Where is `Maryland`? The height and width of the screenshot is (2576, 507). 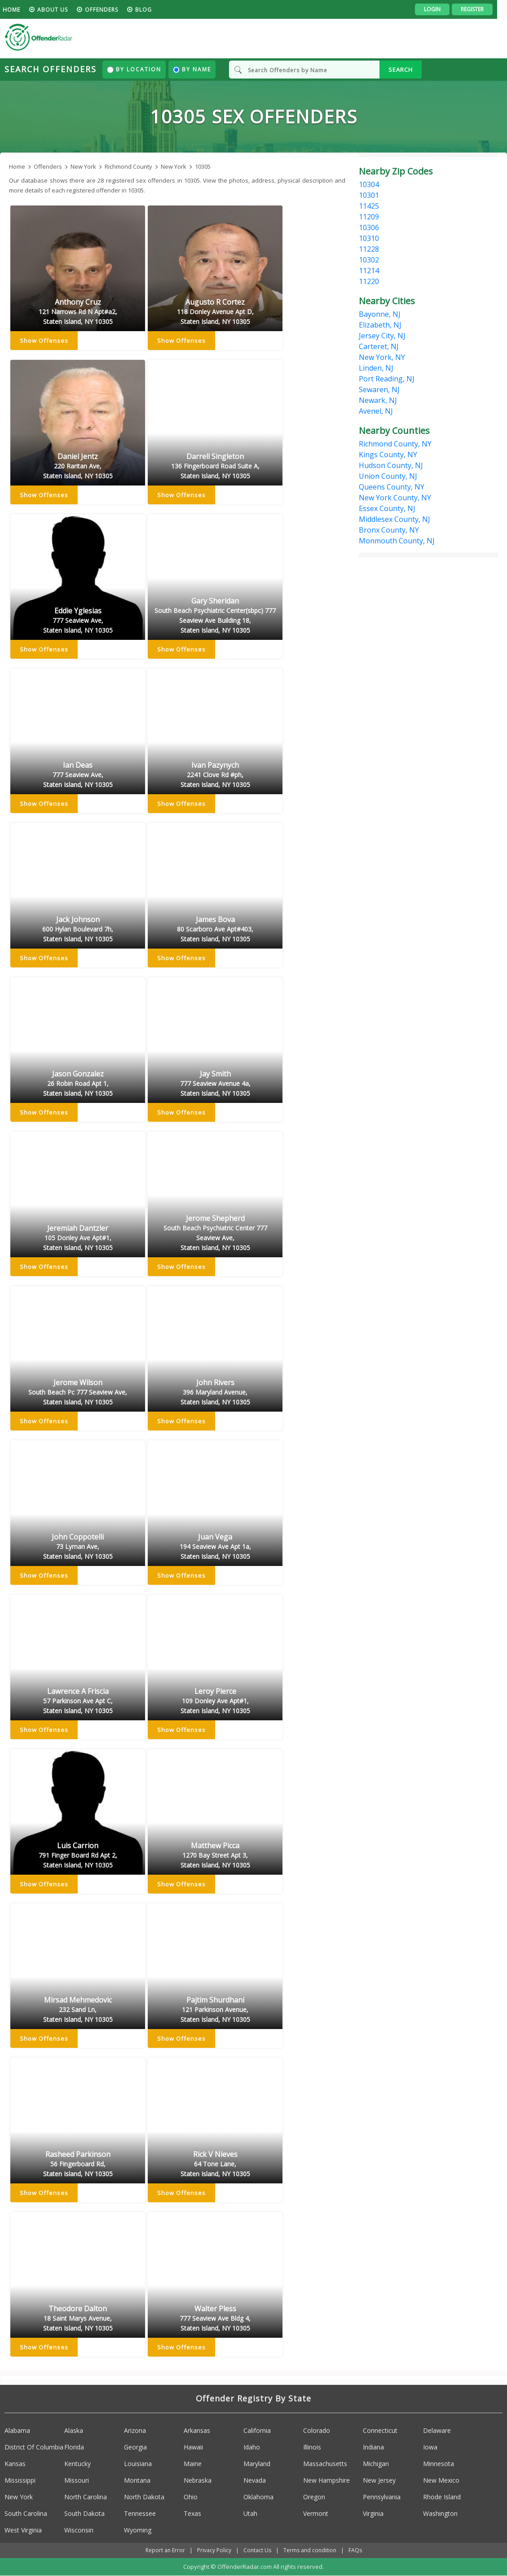
Maryland is located at coordinates (256, 2463).